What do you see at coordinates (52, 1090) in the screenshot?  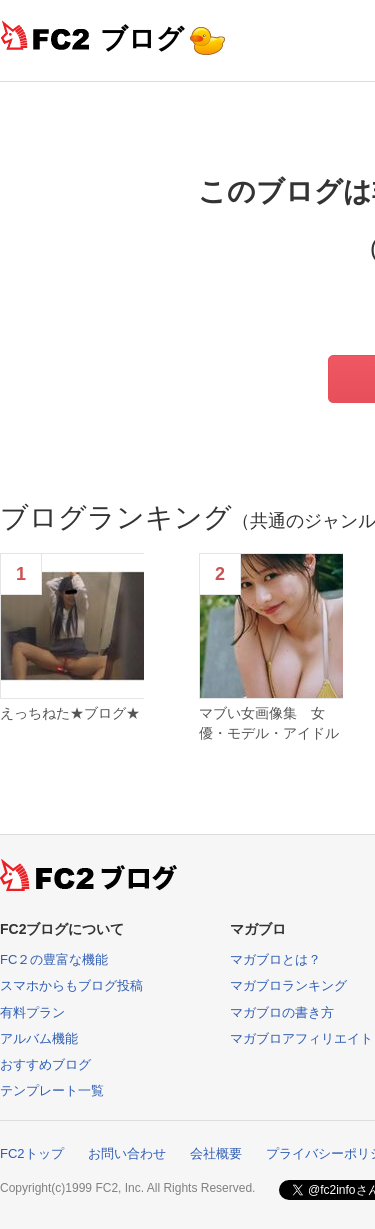 I see `テンプレート一覧` at bounding box center [52, 1090].